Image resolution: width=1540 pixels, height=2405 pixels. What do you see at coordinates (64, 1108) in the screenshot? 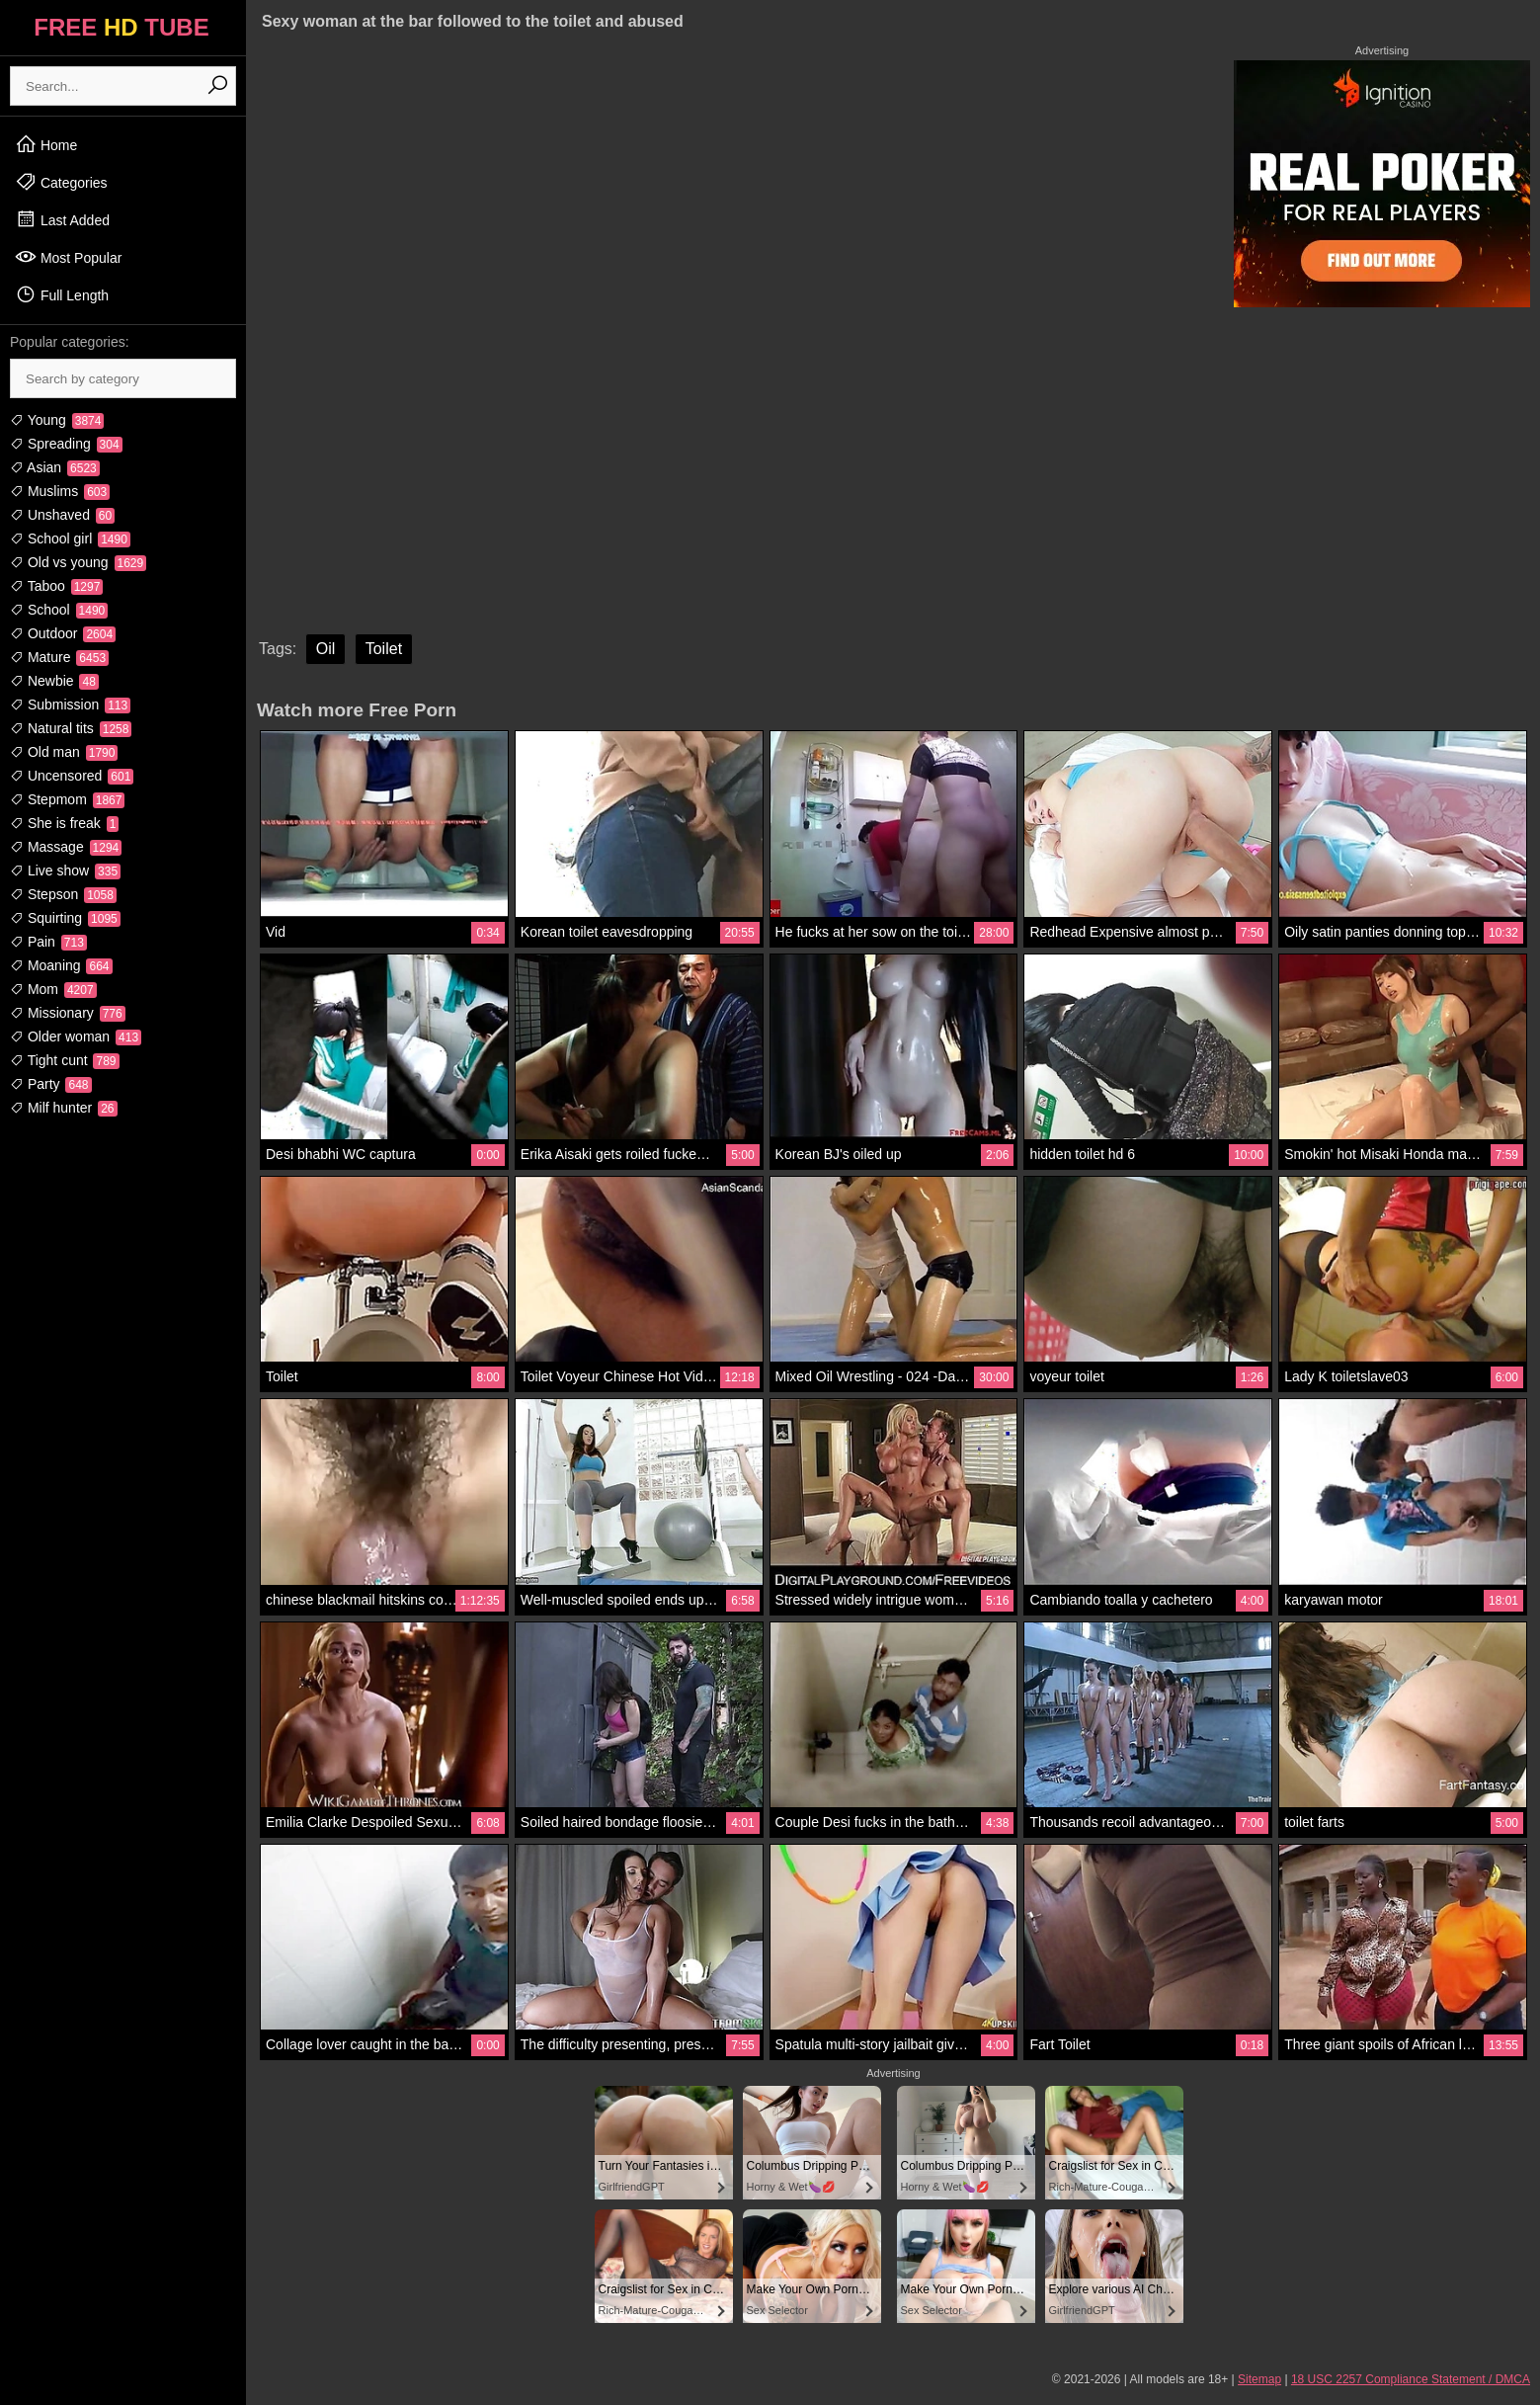
I see `Milf hunter` at bounding box center [64, 1108].